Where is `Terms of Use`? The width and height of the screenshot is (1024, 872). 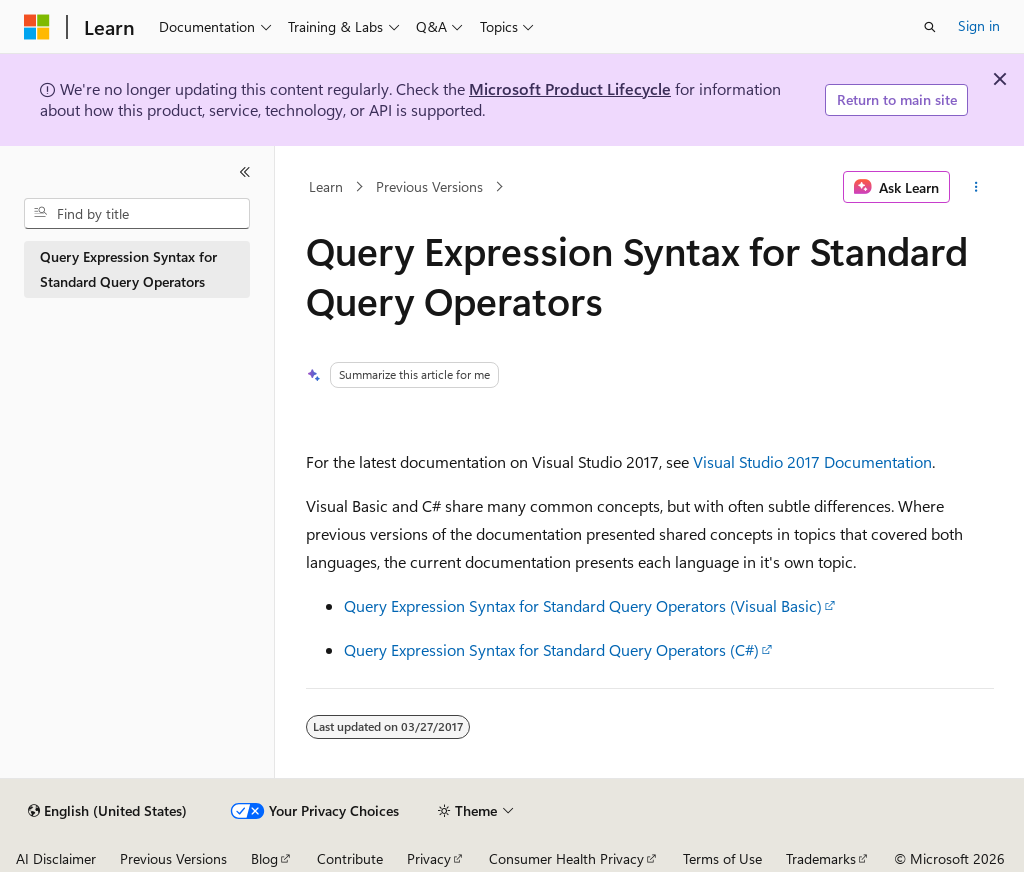
Terms of Use is located at coordinates (722, 858).